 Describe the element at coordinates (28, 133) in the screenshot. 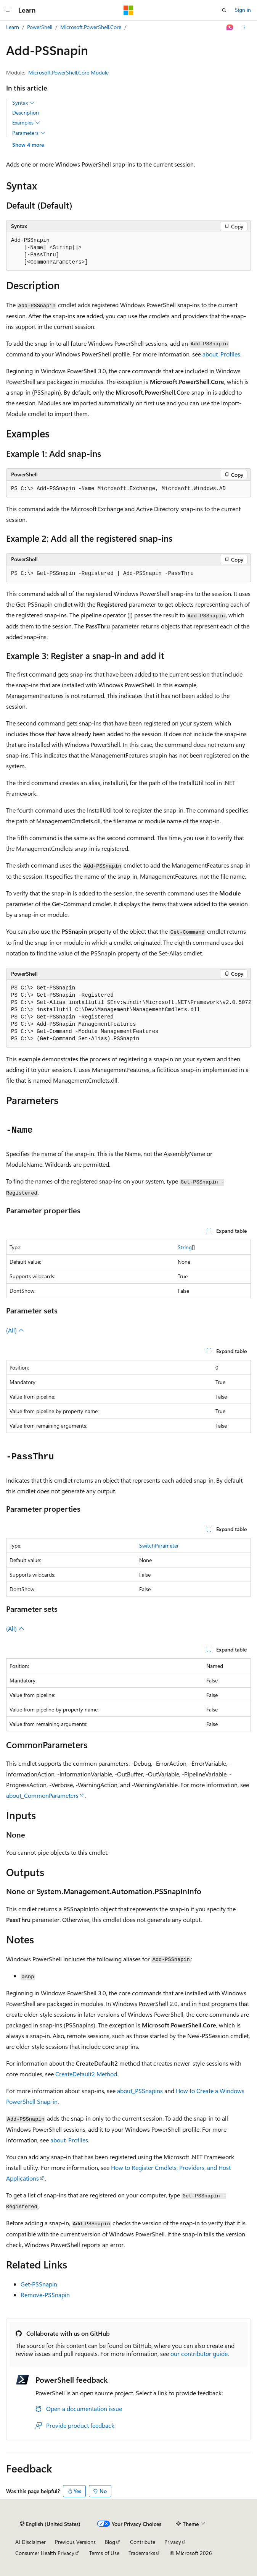

I see `Parameters` at that location.